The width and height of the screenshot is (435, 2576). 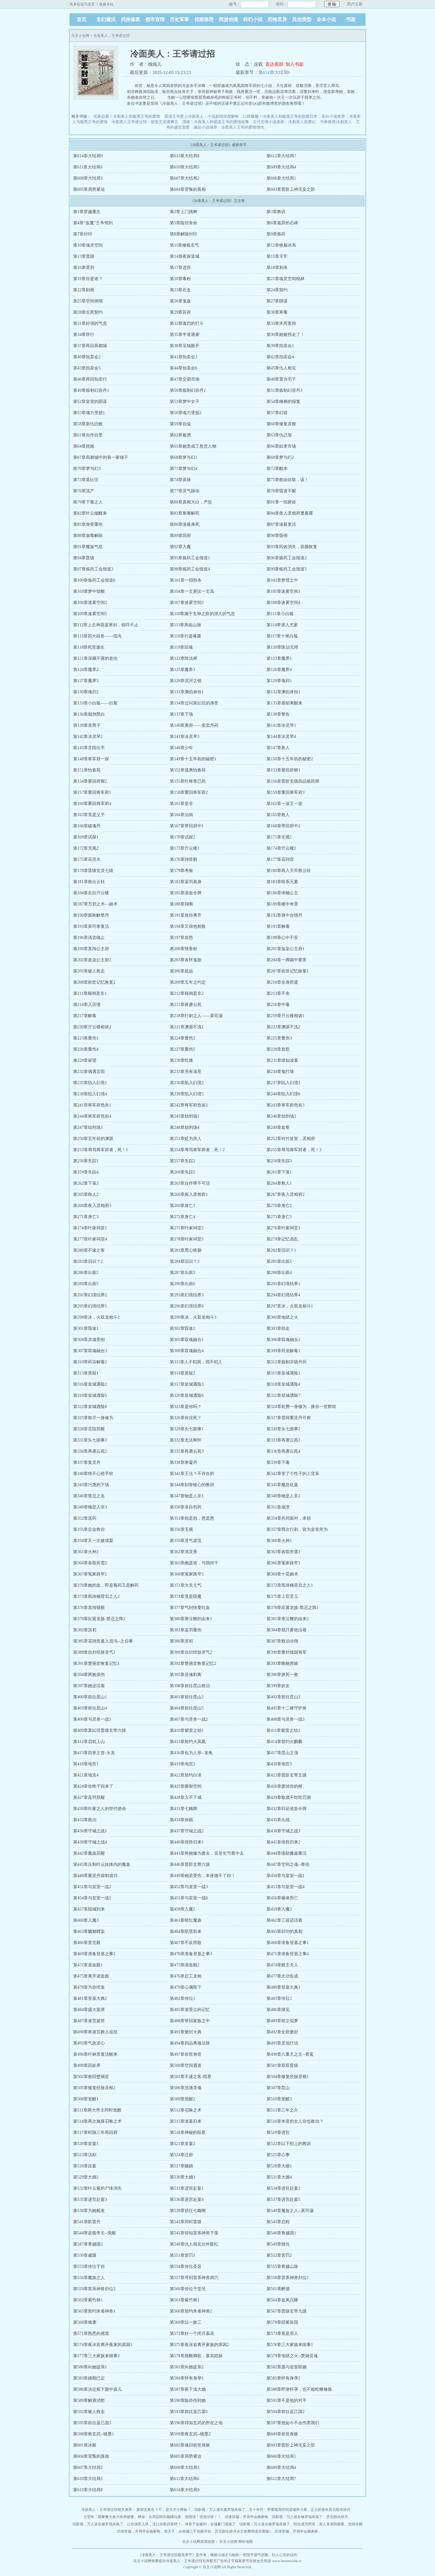 I want to click on 第334章再袭云苑2, so click(x=90, y=1451).